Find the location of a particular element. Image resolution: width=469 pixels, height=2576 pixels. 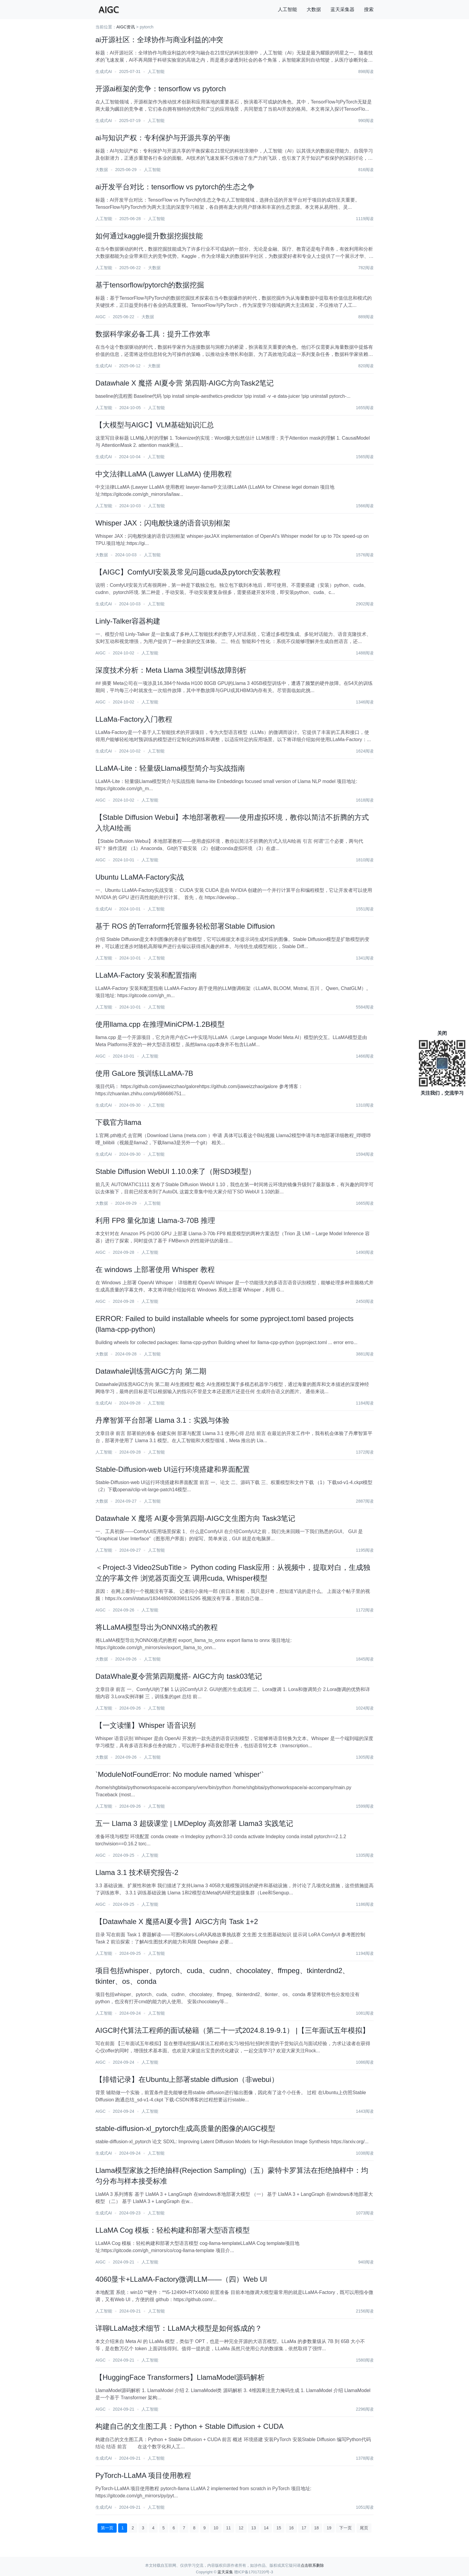

开源ai框架的竞争：tensorflow vs pytorch is located at coordinates (160, 89).